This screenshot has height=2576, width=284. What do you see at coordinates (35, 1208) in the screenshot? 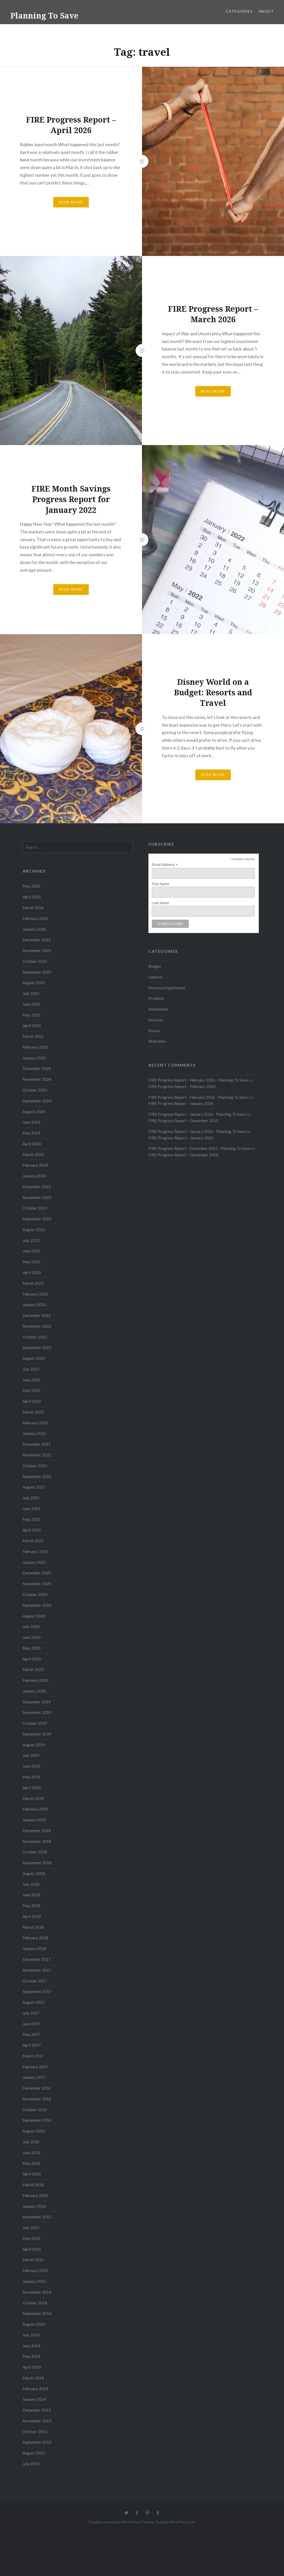
I see `October 2023` at bounding box center [35, 1208].